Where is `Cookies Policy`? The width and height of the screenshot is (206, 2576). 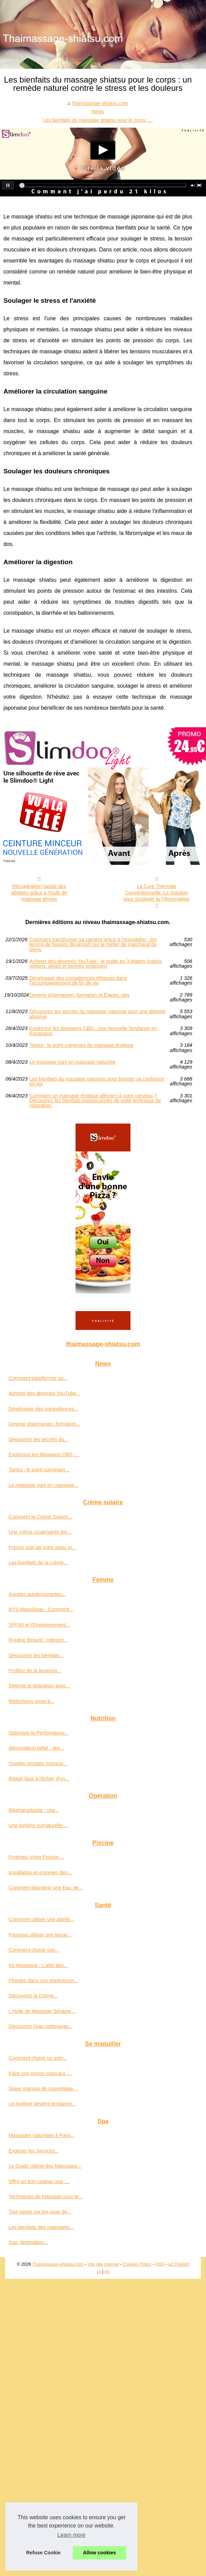
Cookies Policy is located at coordinates (137, 2264).